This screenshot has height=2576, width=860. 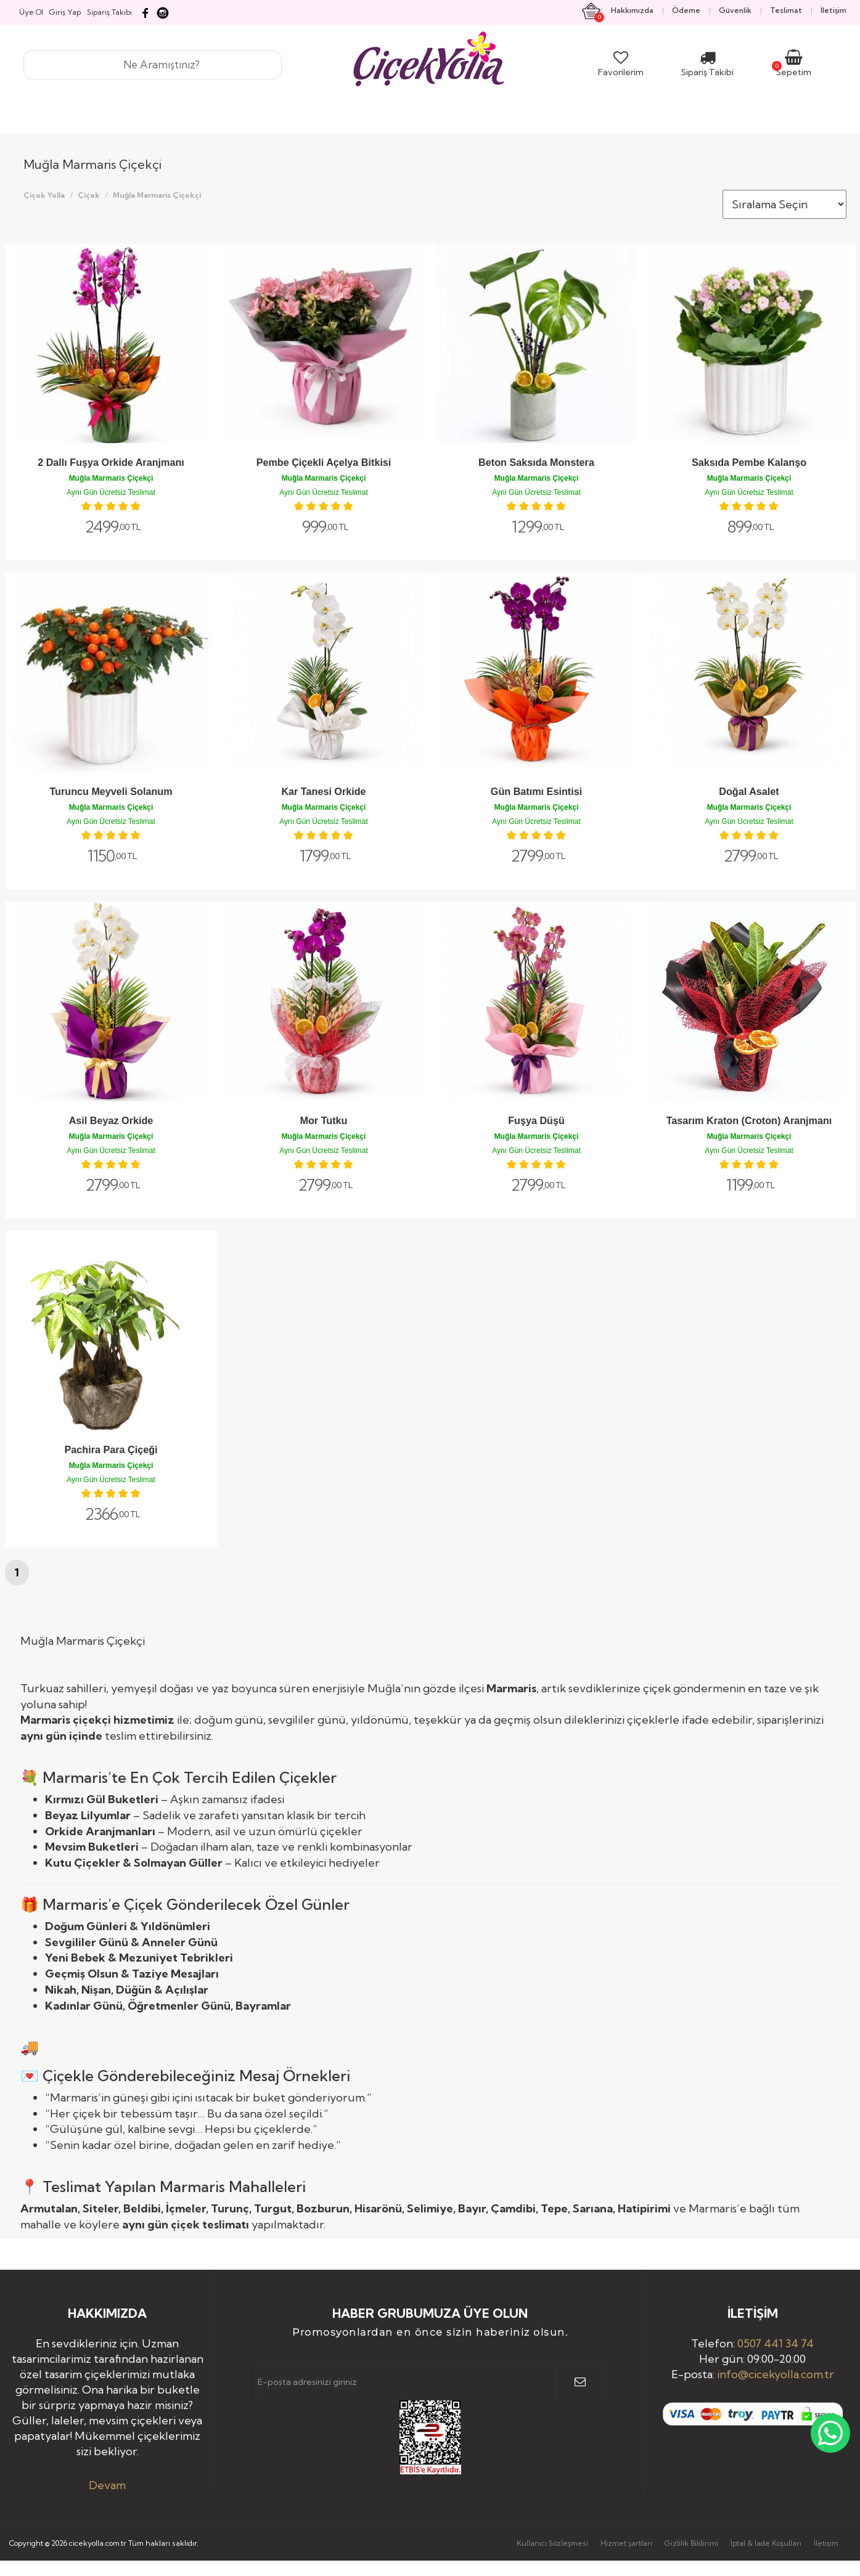 What do you see at coordinates (775, 2343) in the screenshot?
I see `0507 441 34 74` at bounding box center [775, 2343].